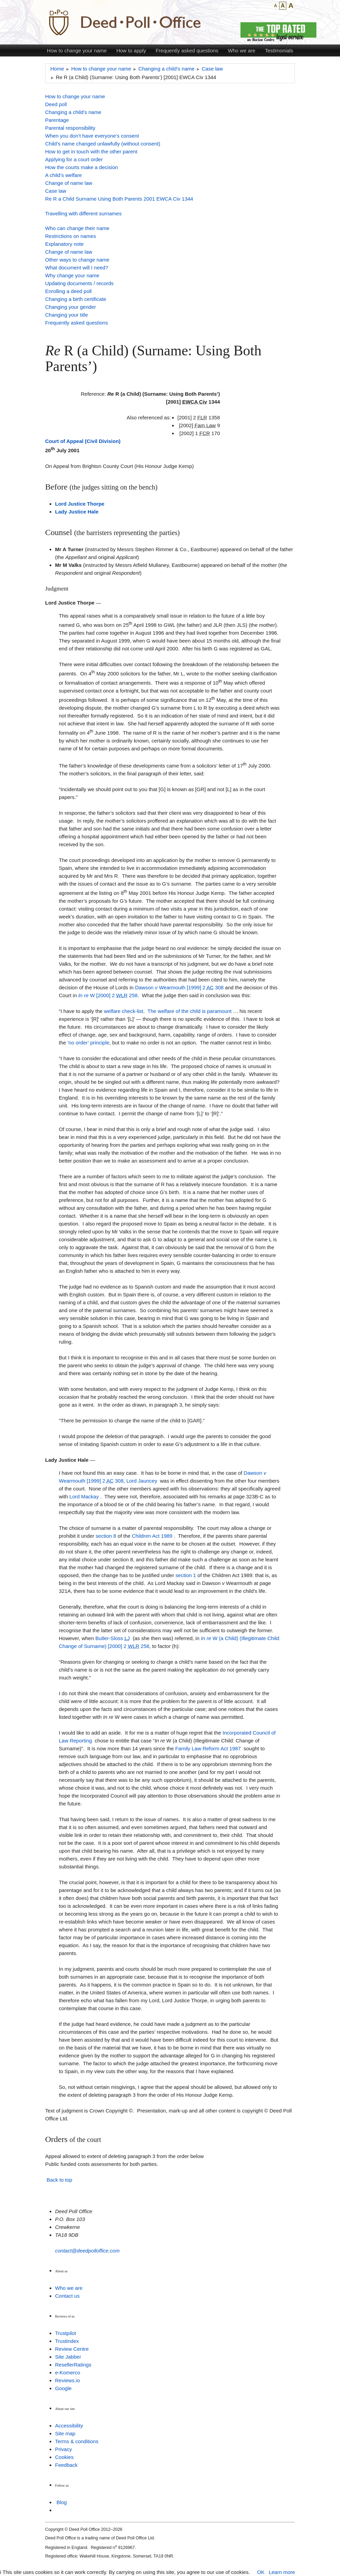 The image size is (340, 2576). I want to click on welfare check-list, so click(123, 1011).